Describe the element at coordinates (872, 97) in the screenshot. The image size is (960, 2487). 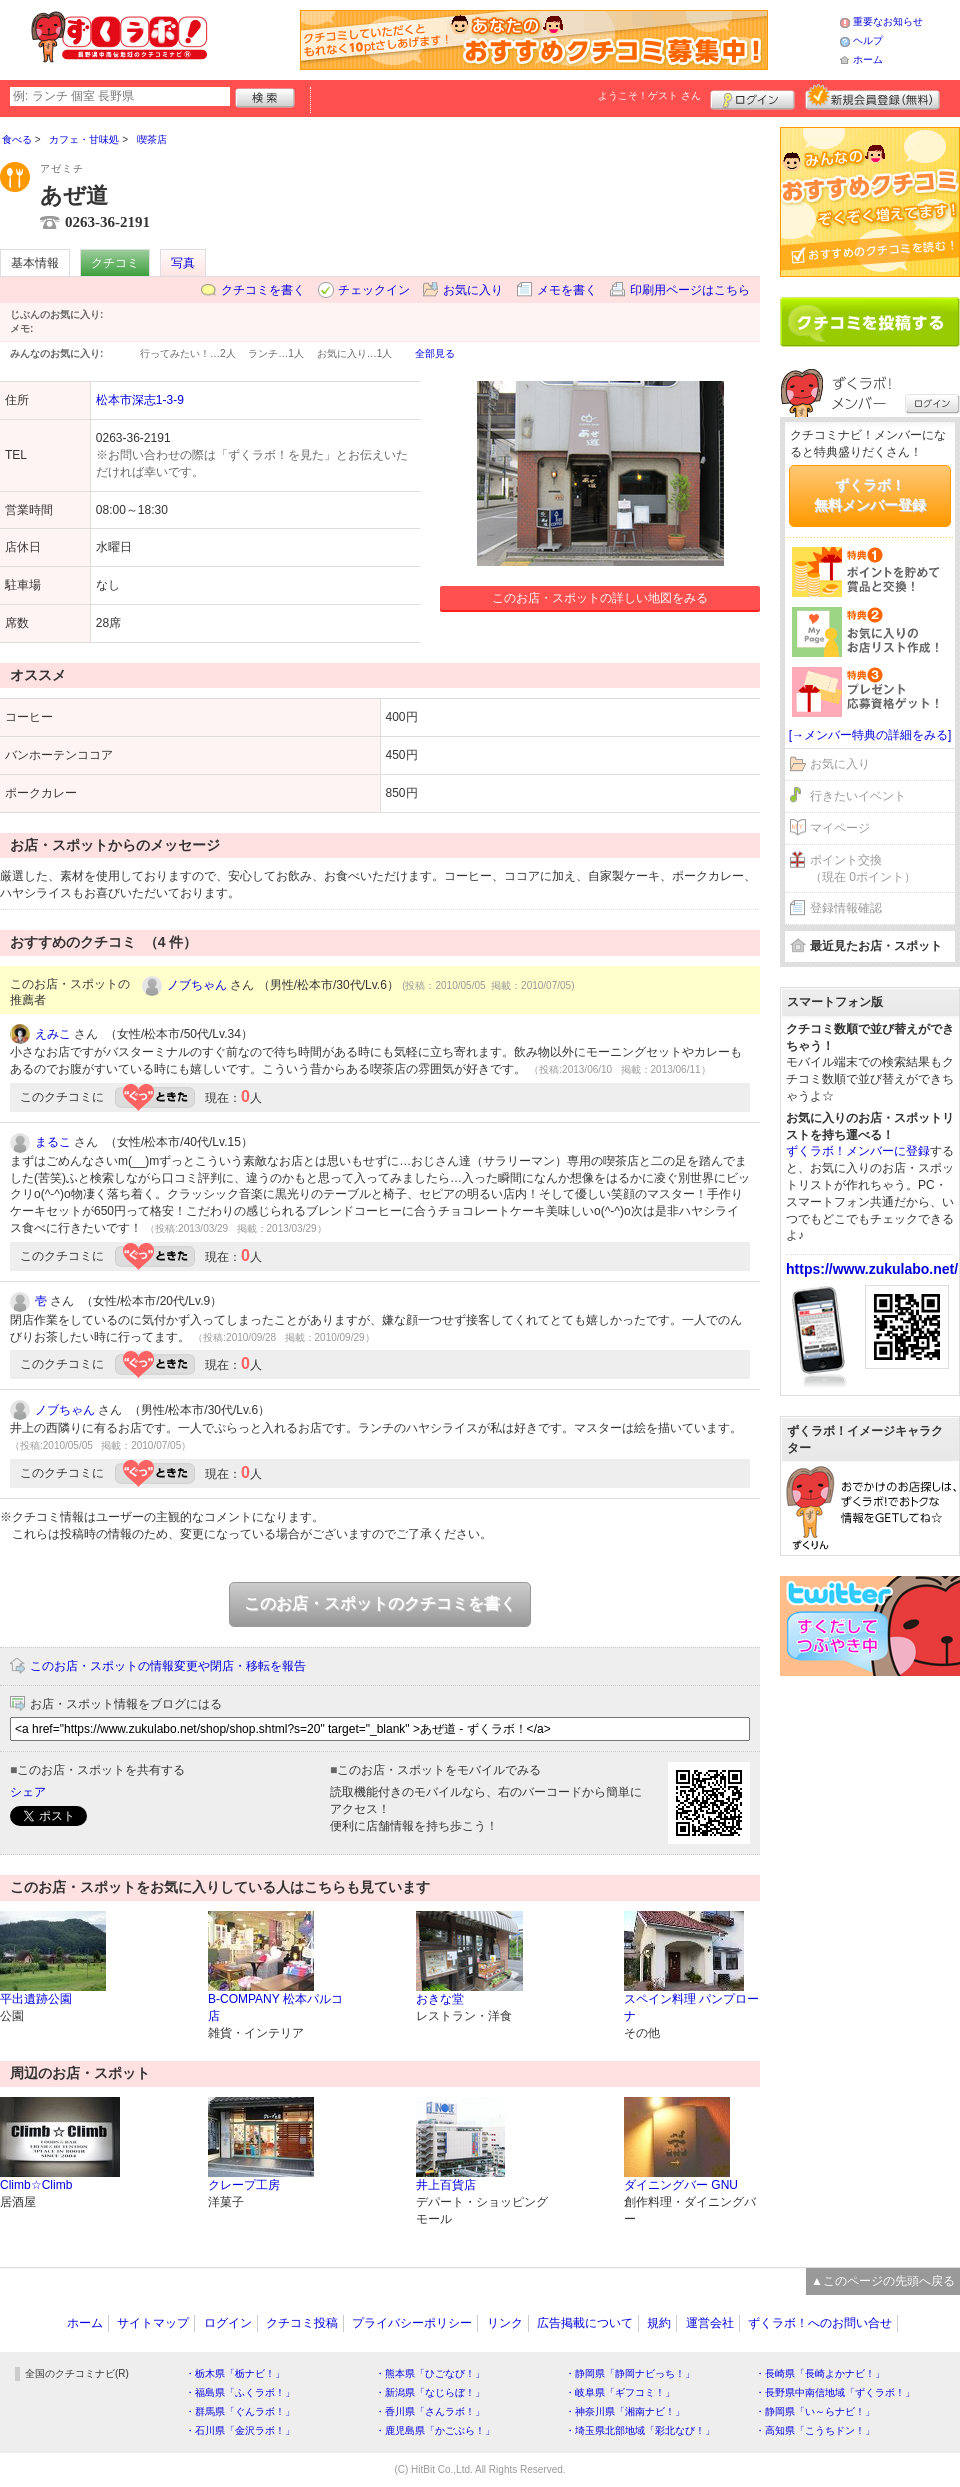
I see `新規メンバー登録` at that location.